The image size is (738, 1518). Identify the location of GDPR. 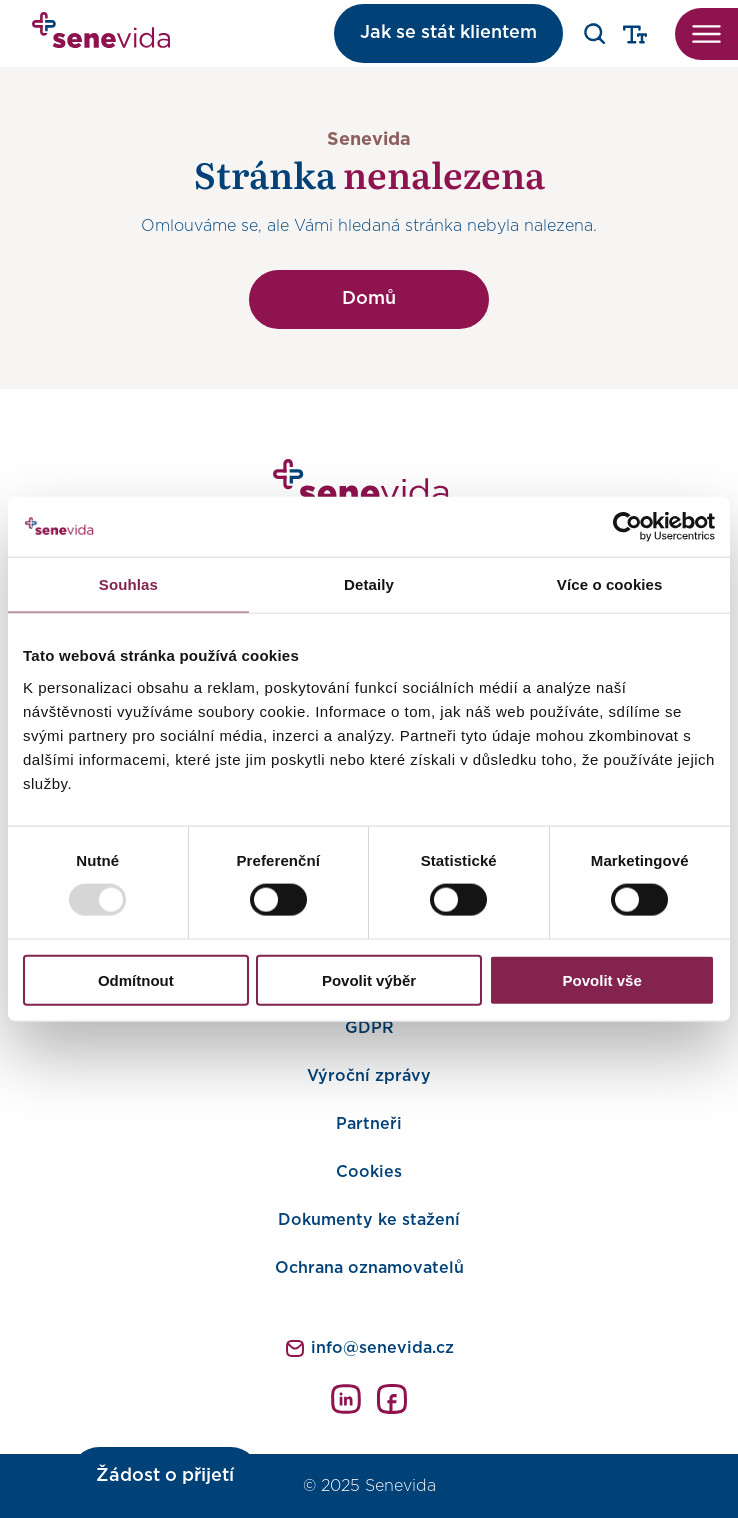
(369, 1028).